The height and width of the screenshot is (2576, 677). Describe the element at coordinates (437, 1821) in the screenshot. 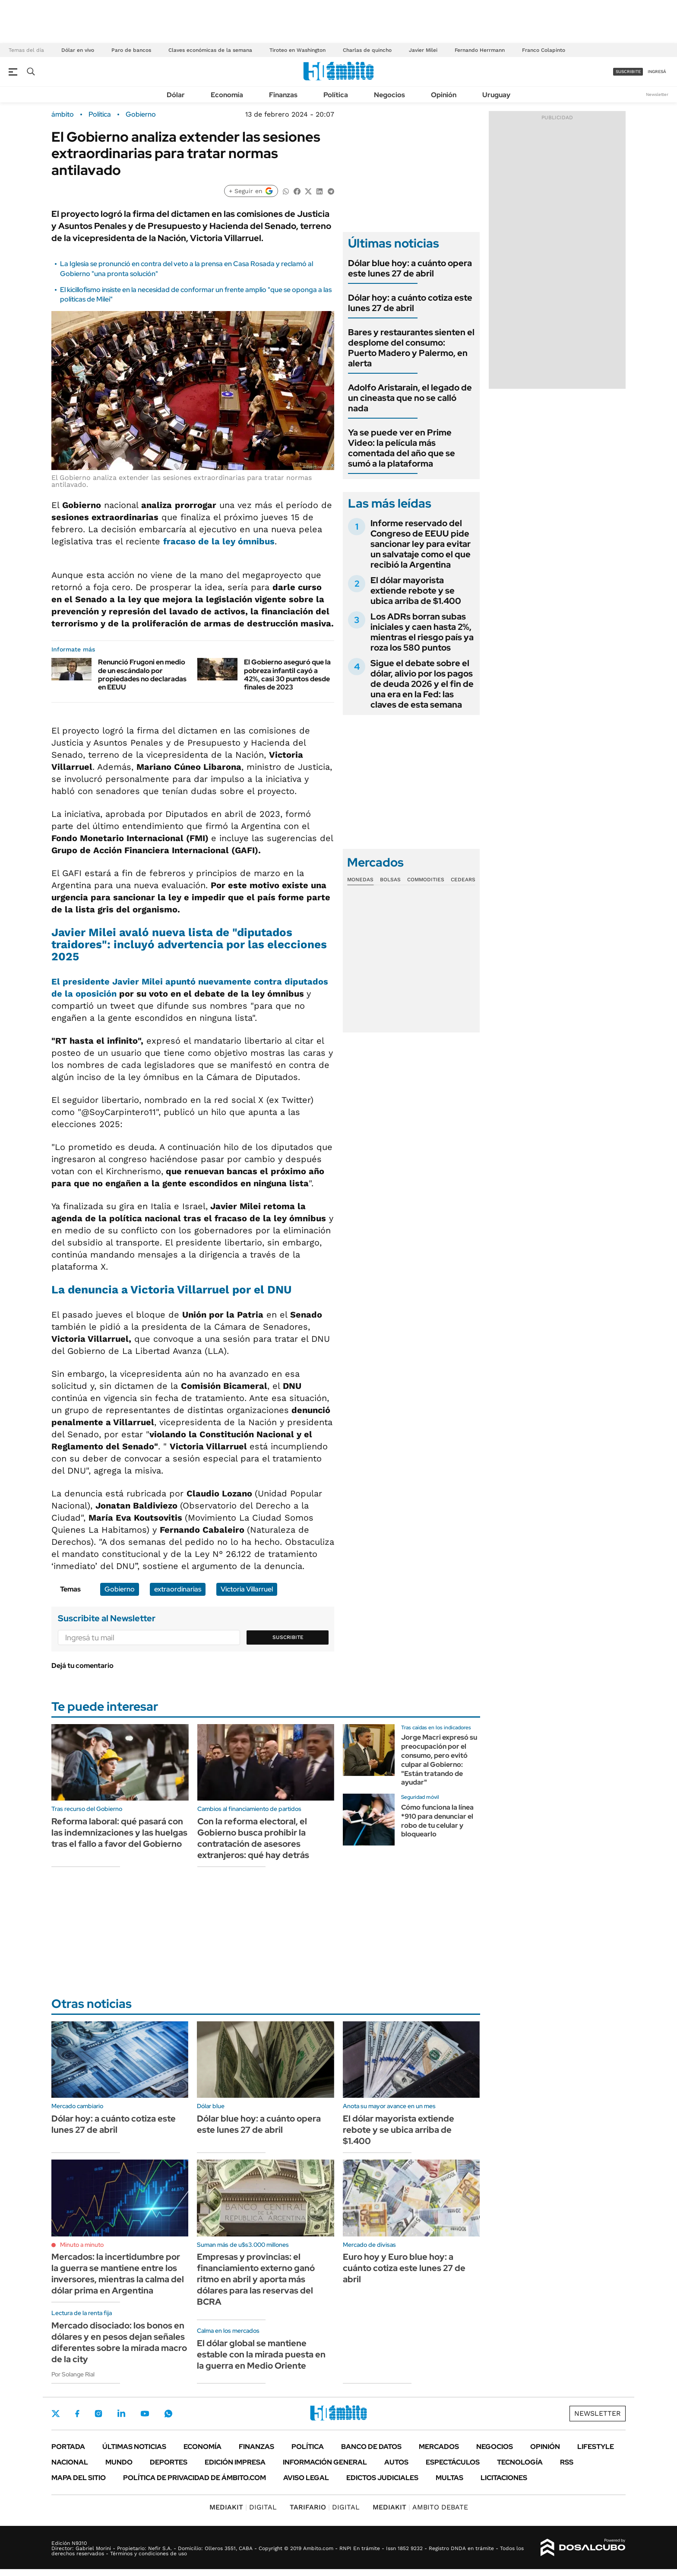

I see `Cómo funciona la línea *910 para denunciar el robo de tu celular y bloquearlo` at that location.